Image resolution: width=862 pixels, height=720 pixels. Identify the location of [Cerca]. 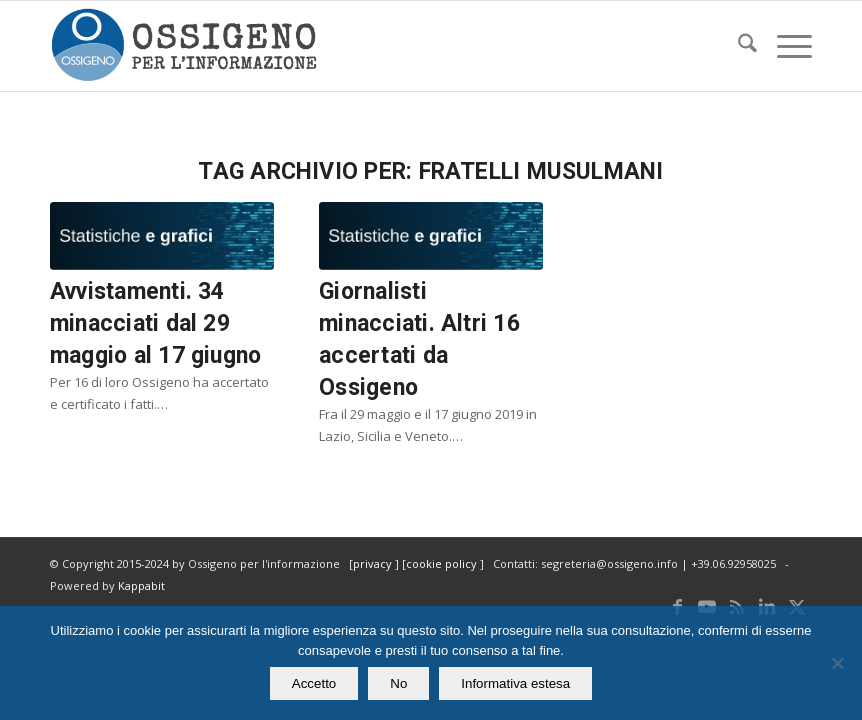
(737, 46).